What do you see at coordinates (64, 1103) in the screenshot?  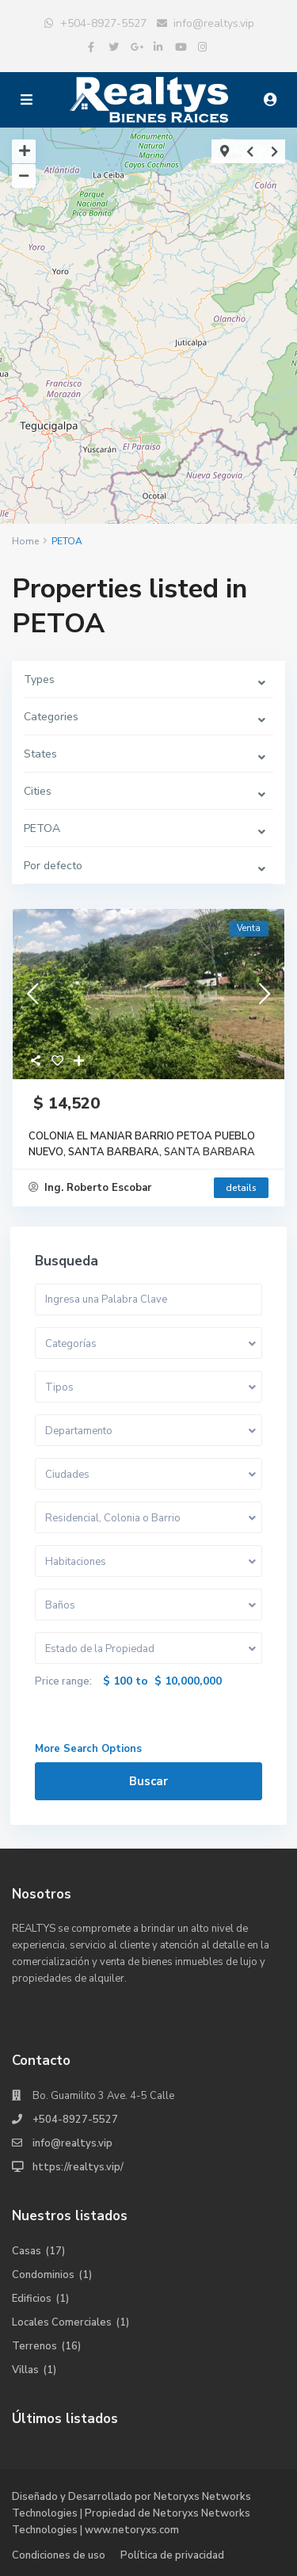 I see `$ 14,520` at bounding box center [64, 1103].